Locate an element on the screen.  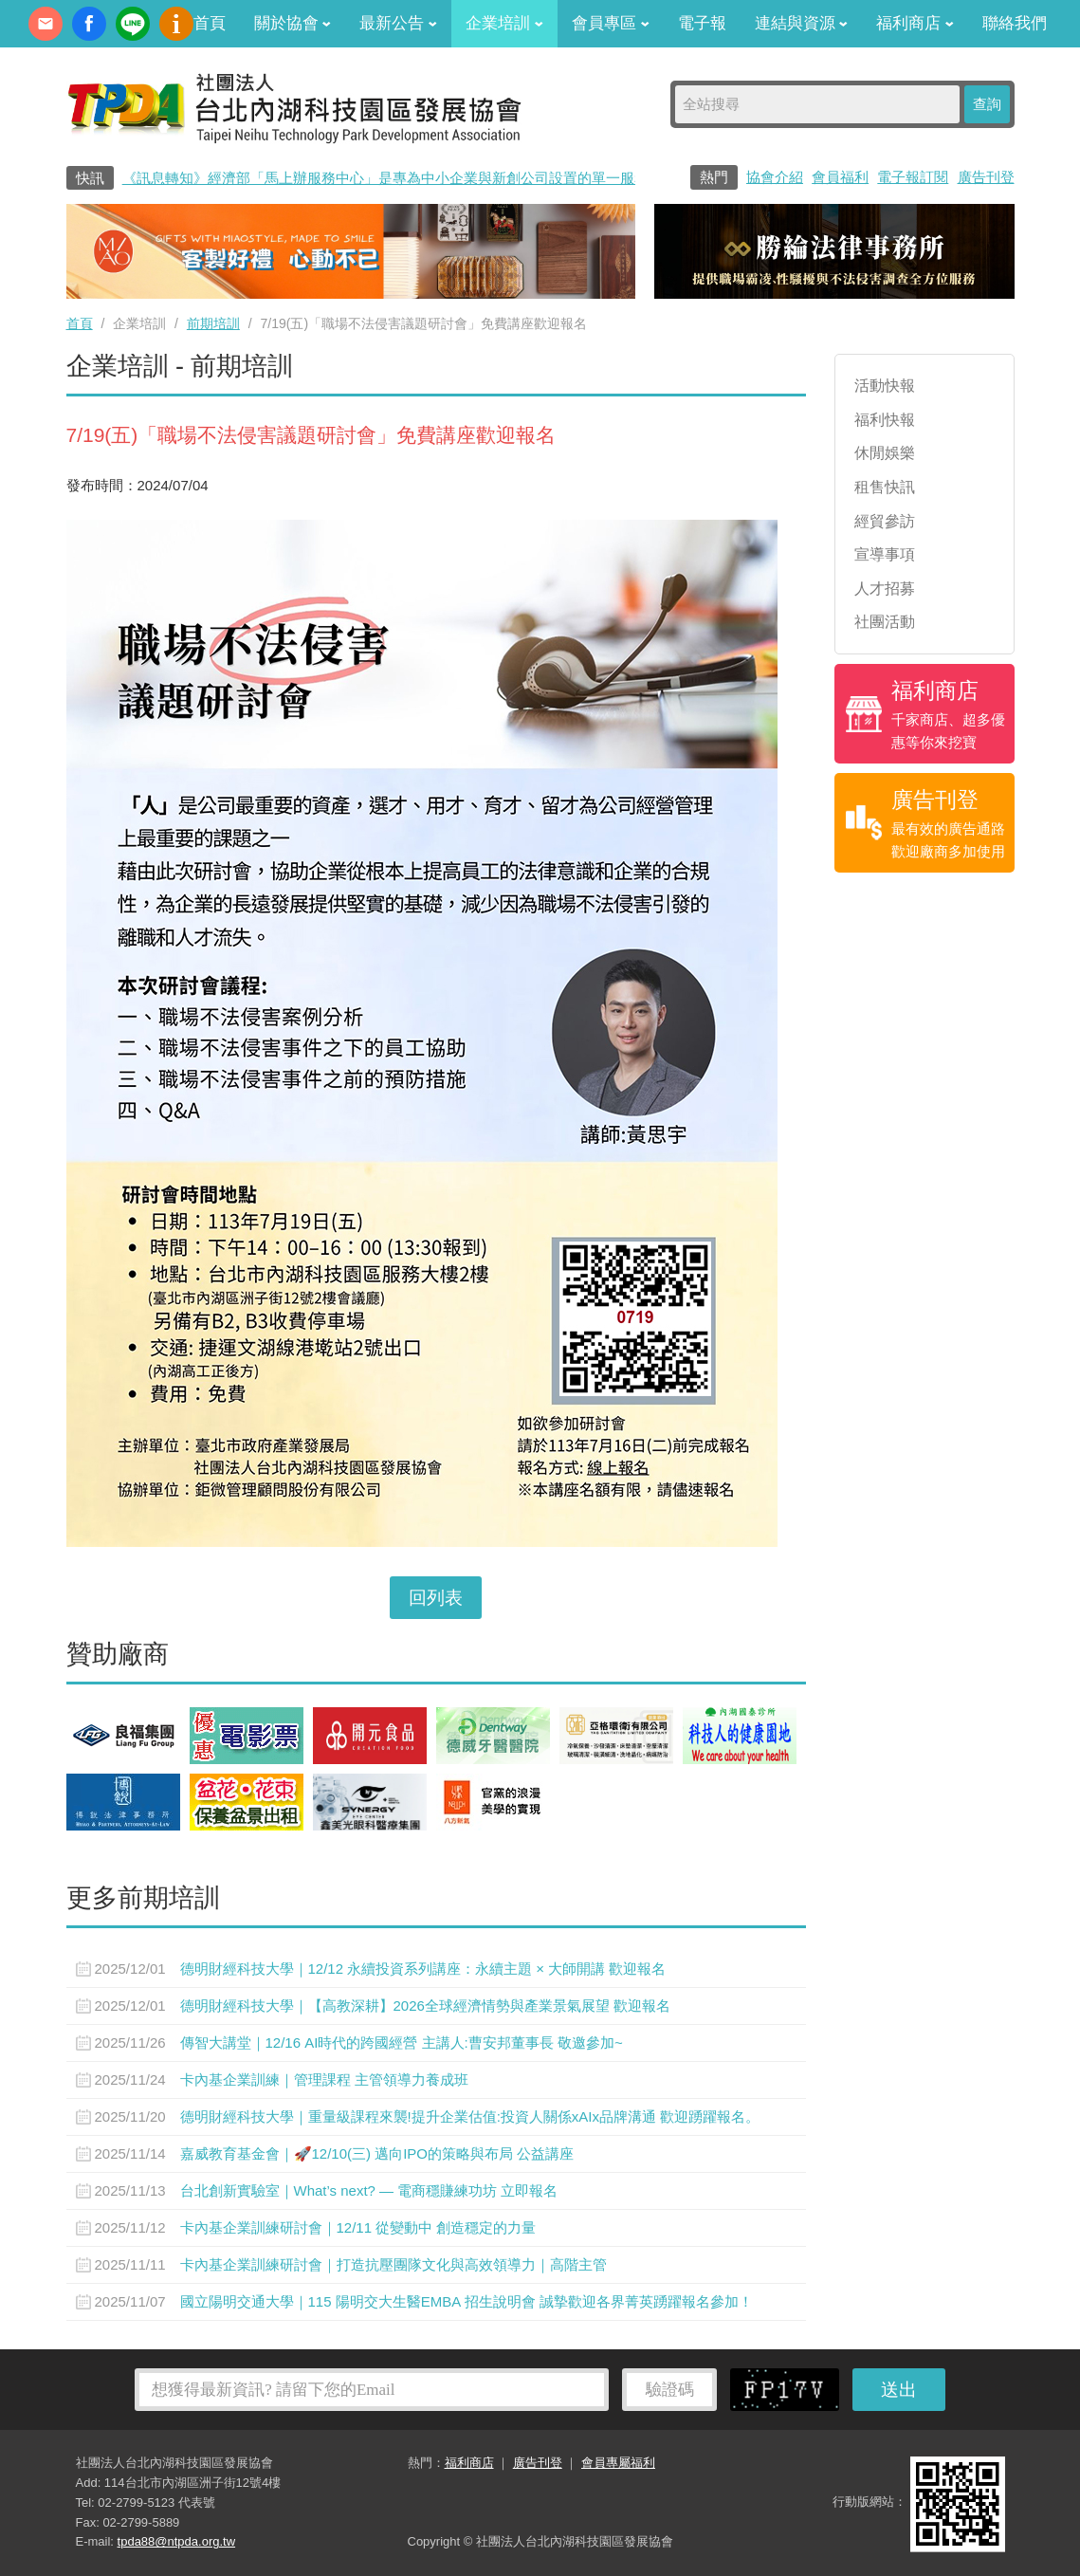
人才招募 is located at coordinates (884, 588).